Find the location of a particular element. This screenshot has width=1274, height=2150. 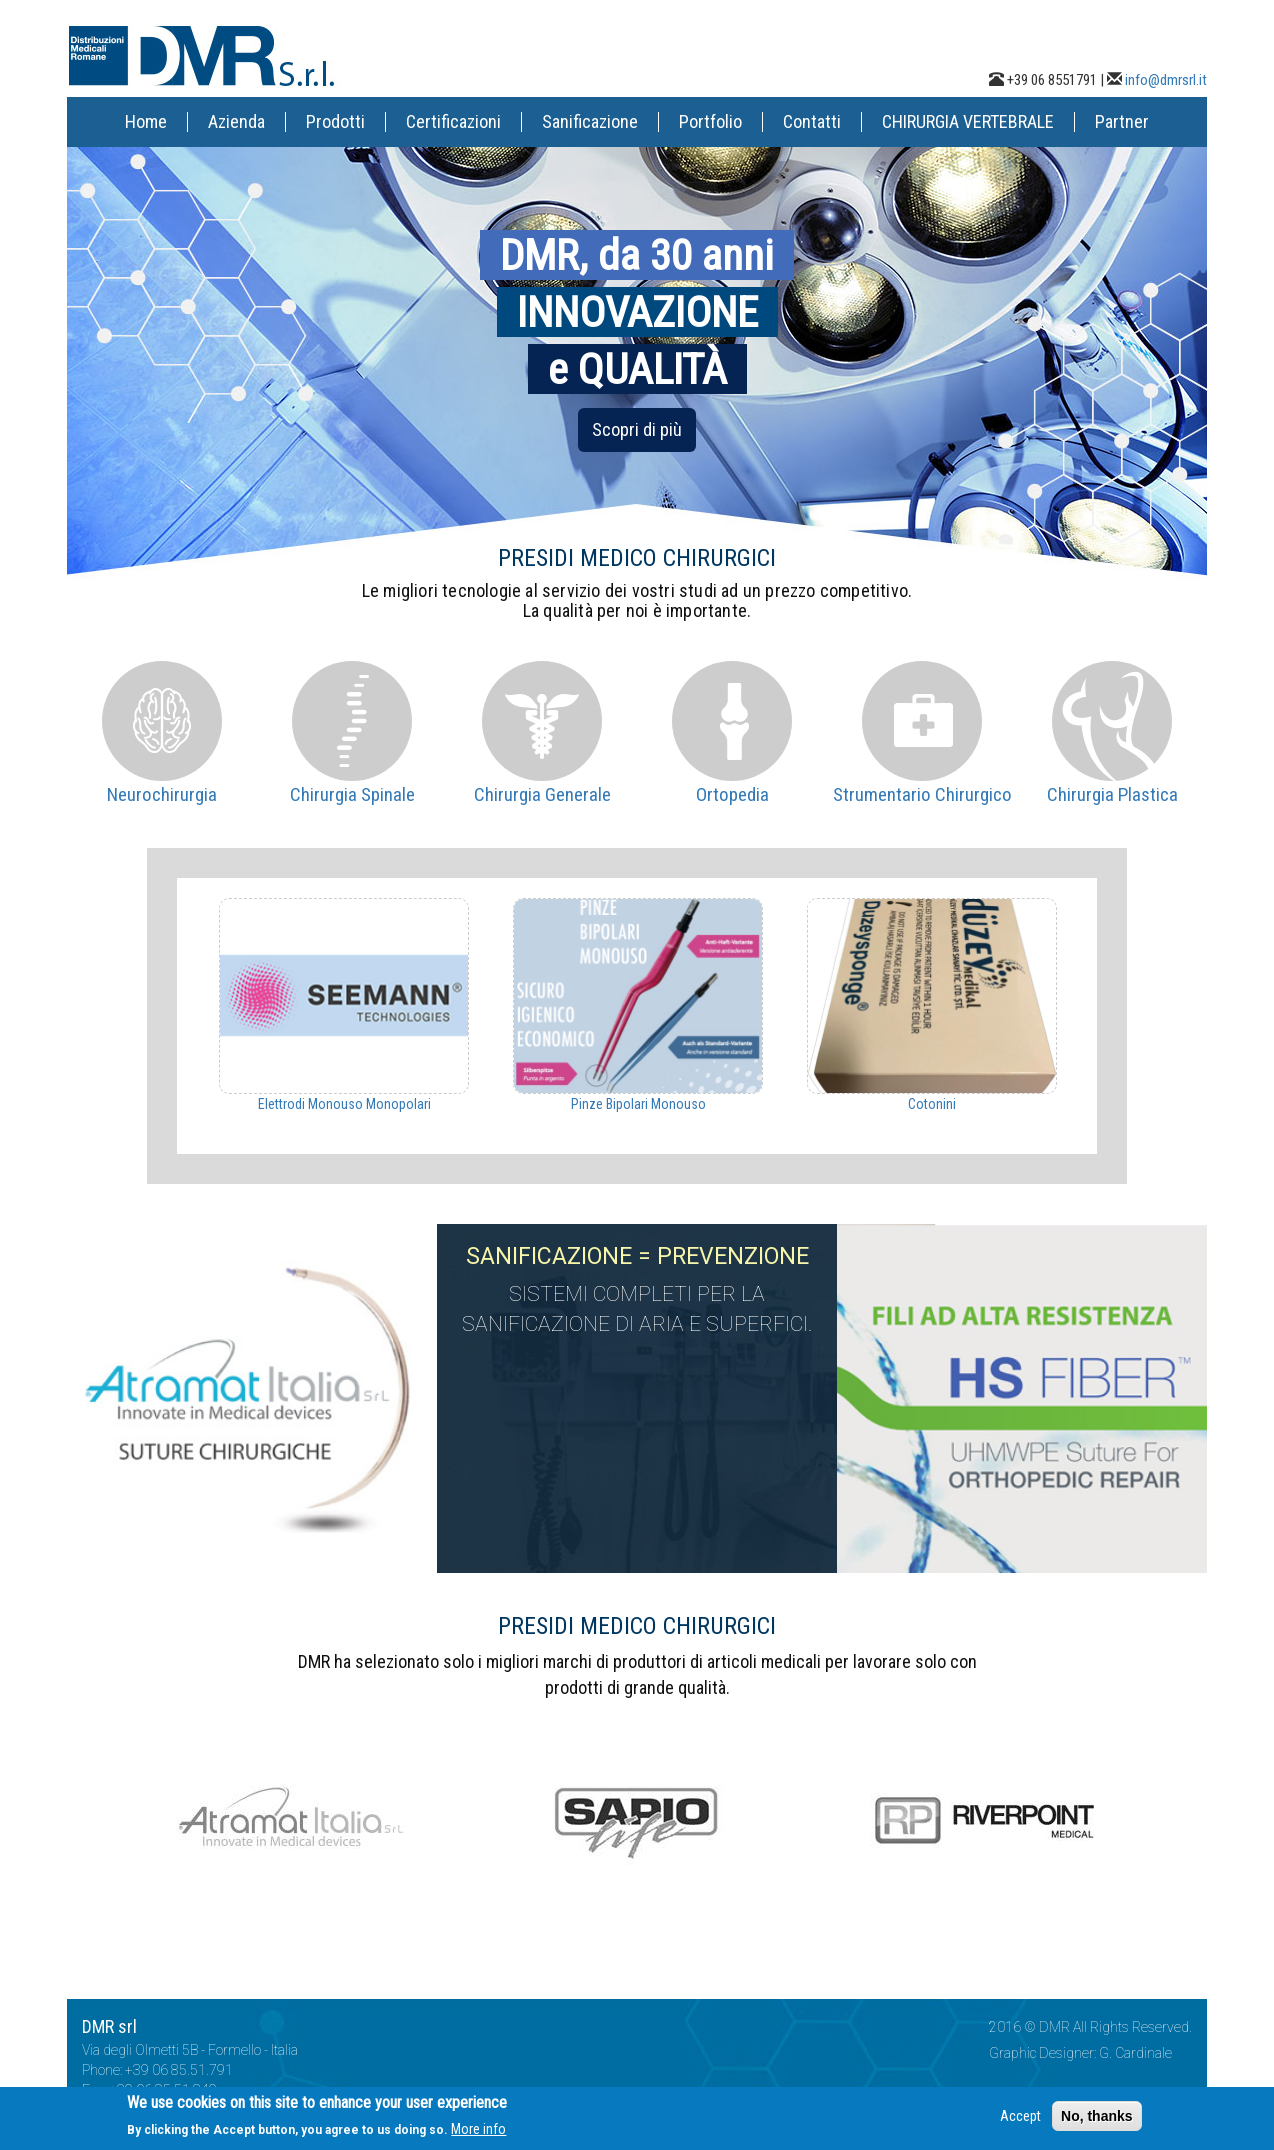

Elettrodi Monouso Monopolari is located at coordinates (344, 1104).